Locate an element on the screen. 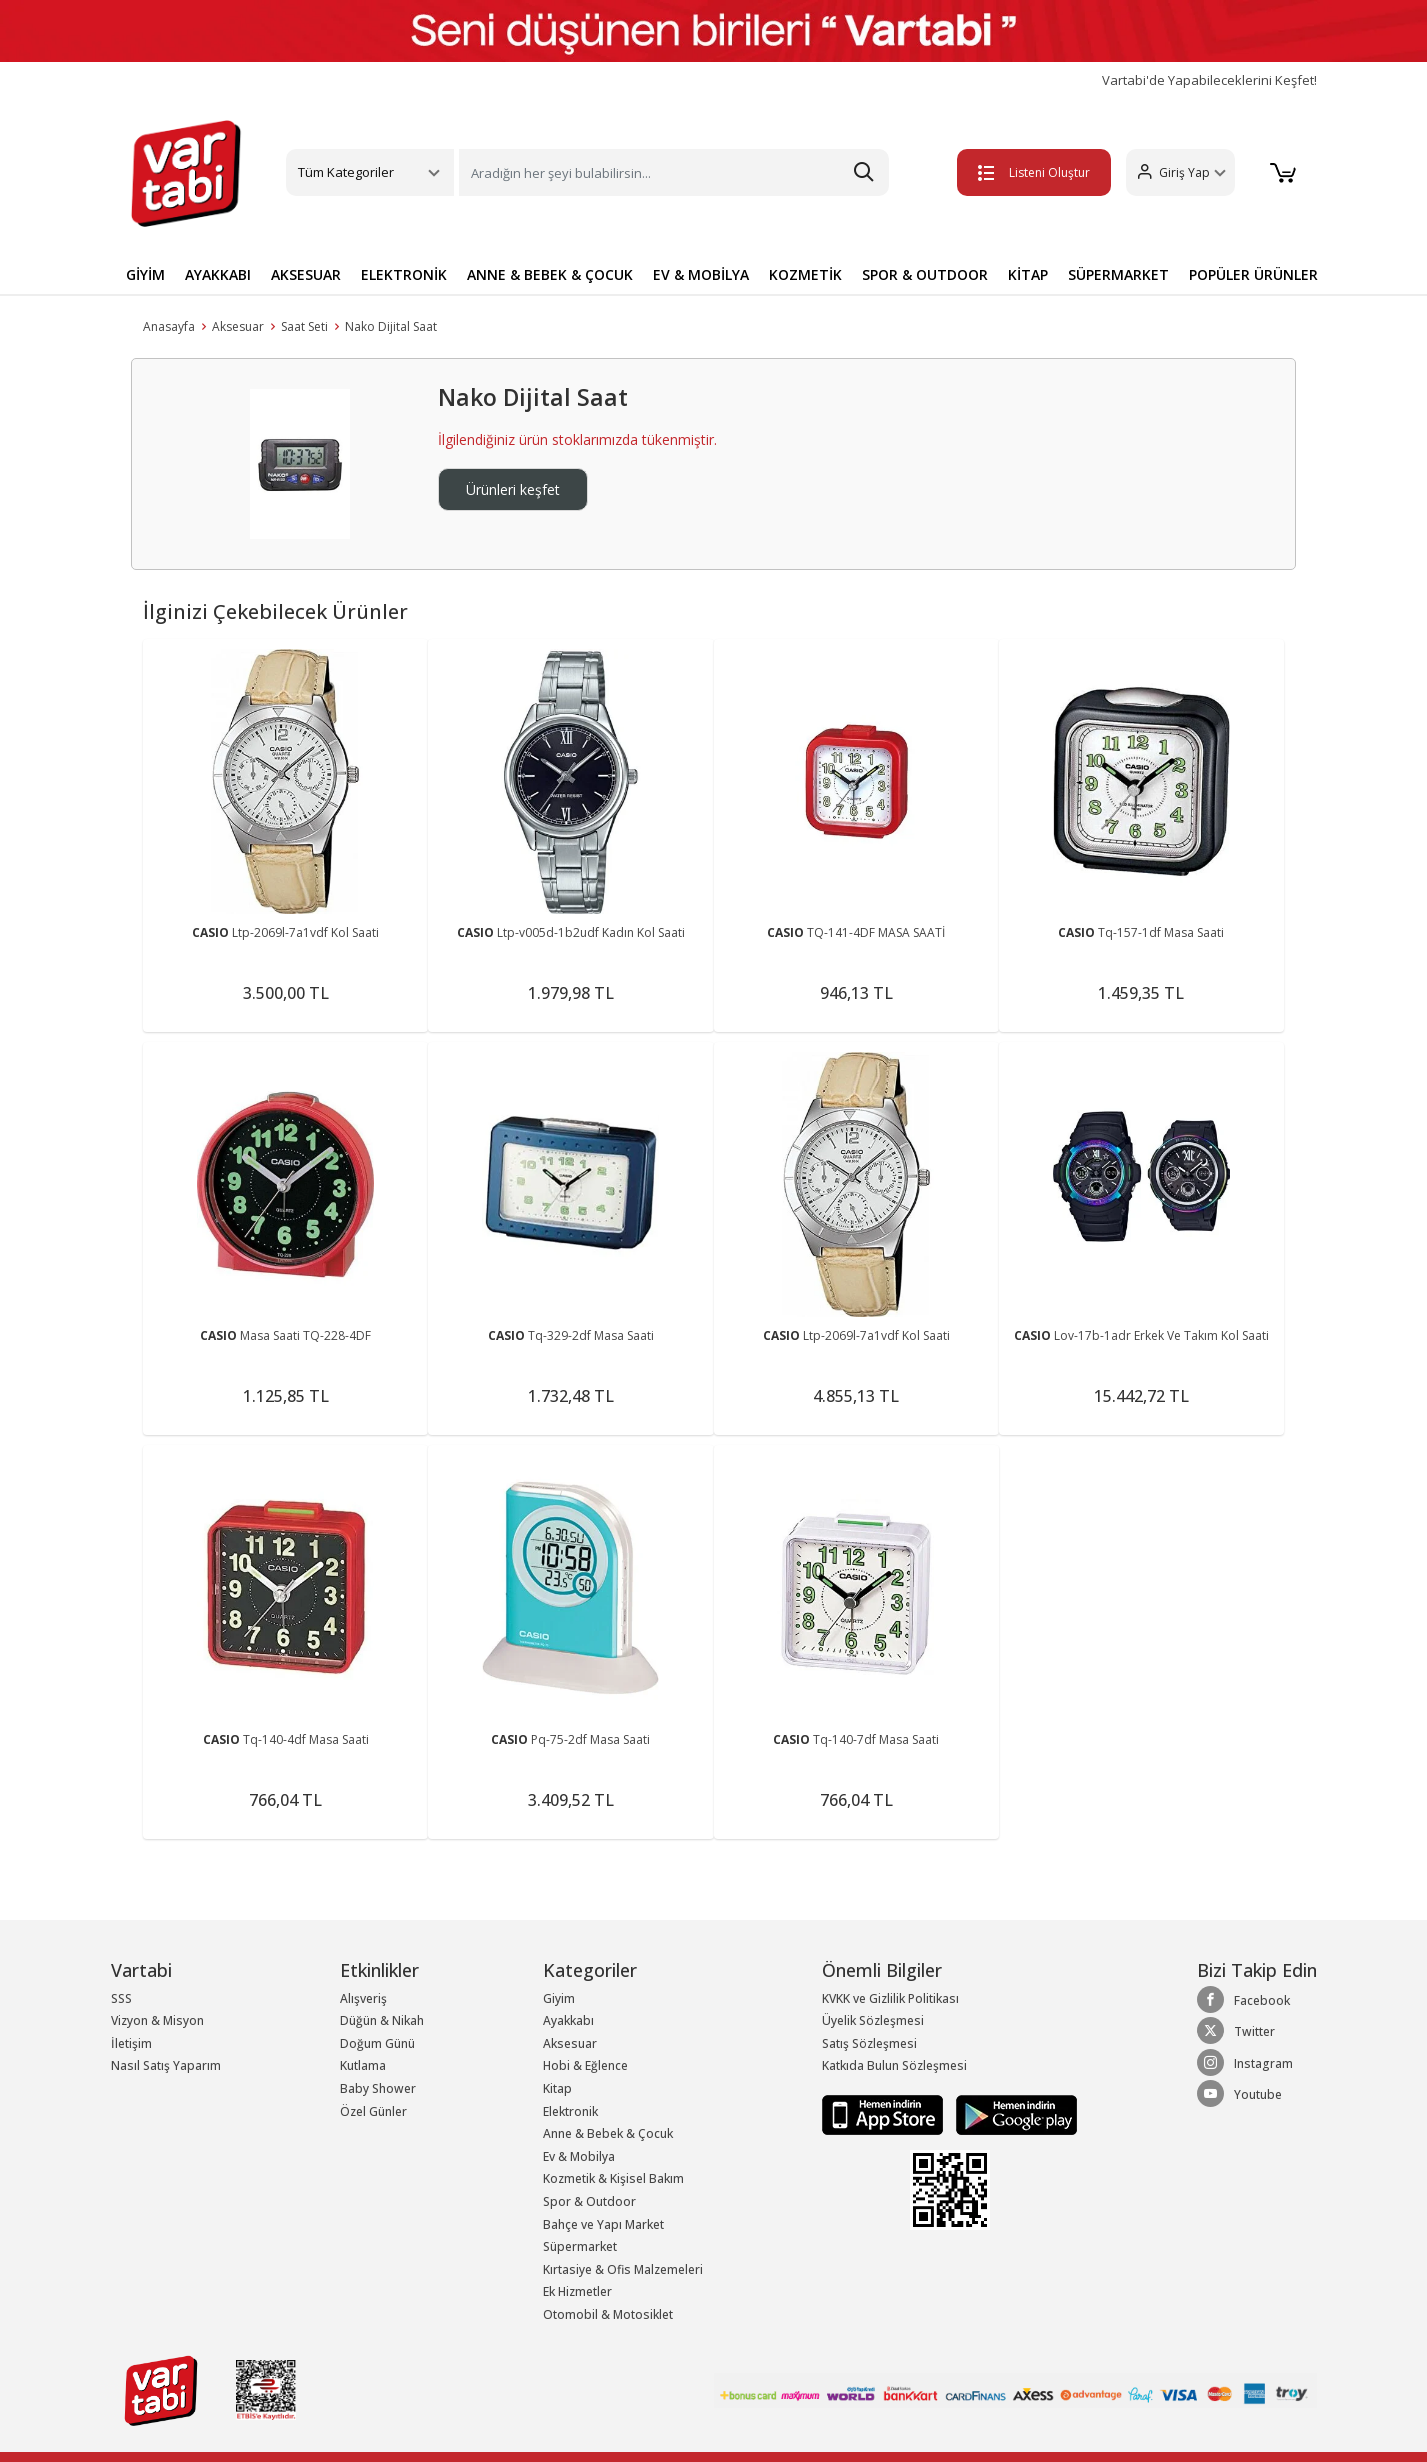 The width and height of the screenshot is (1427, 2462). Youtube is located at coordinates (1239, 2094).